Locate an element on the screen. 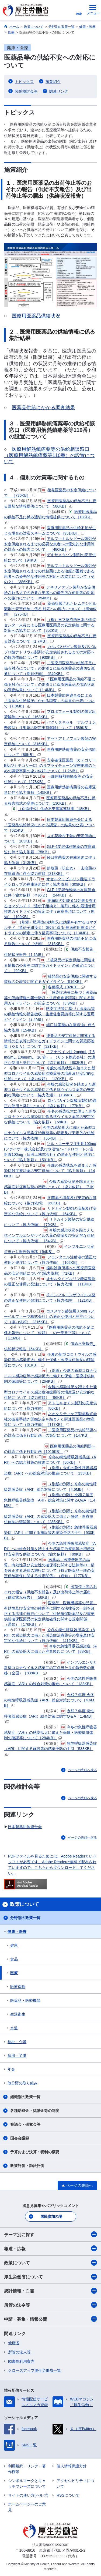  関係検討会等 is located at coordinates (26, 91).